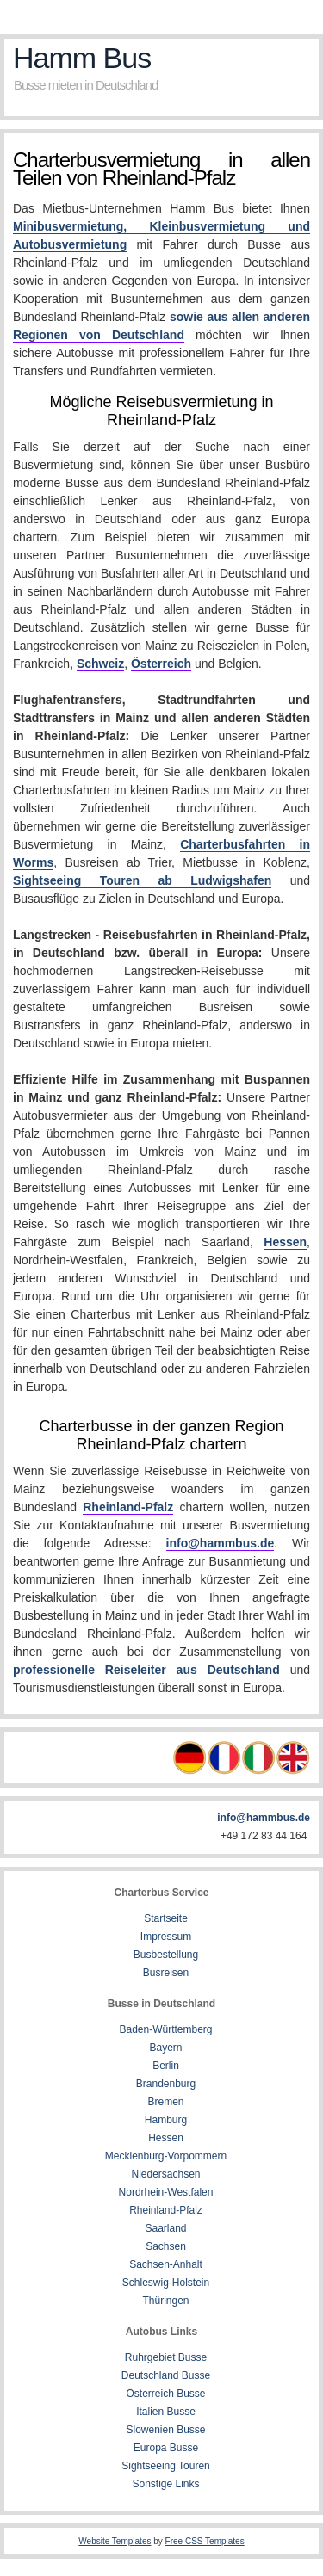 Image resolution: width=323 pixels, height=2576 pixels. What do you see at coordinates (166, 2246) in the screenshot?
I see `Sachsen` at bounding box center [166, 2246].